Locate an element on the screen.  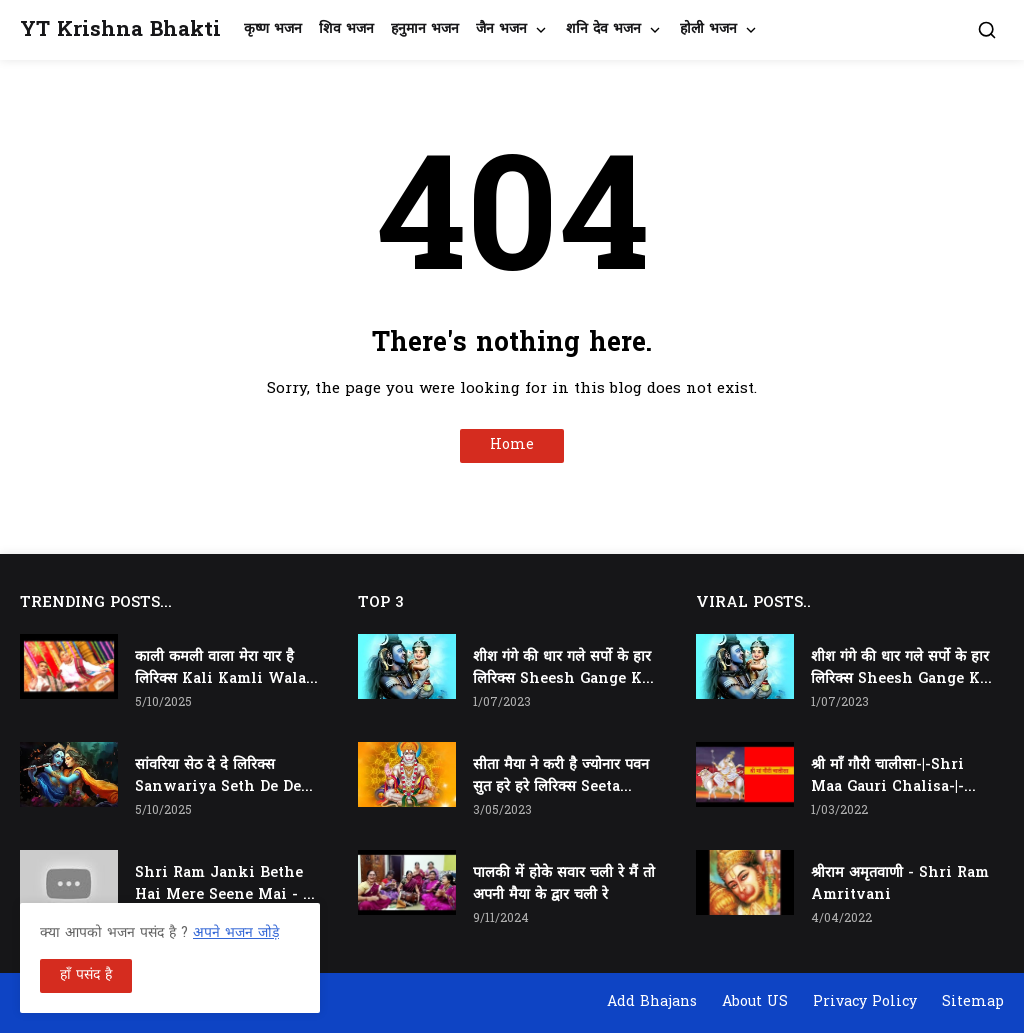
सीता मैया ने करी है ज्योनार पवन सुत हरे हरे लिरिक्स Seeta Maiya Ne Kari Hai Jyonaar Pawan Sut Hare Hare Lyrics is located at coordinates (561, 777).